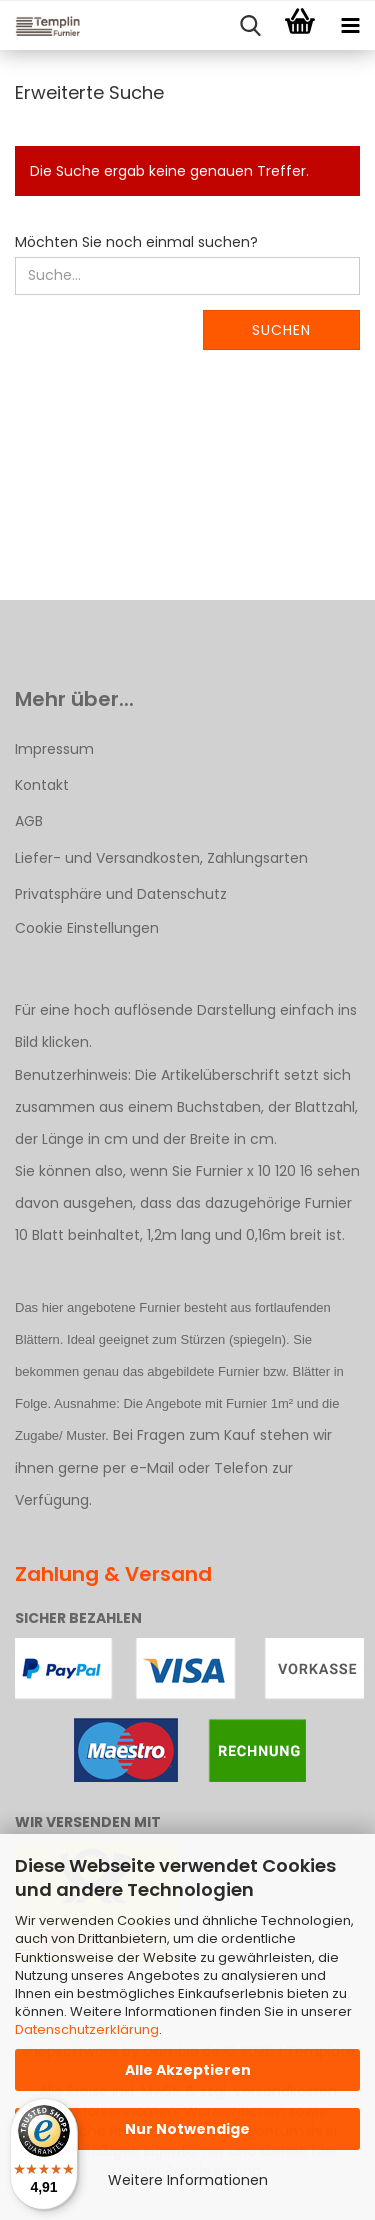 Image resolution: width=375 pixels, height=2220 pixels. I want to click on Möchten Sie noch einmal suchen?, so click(136, 242).